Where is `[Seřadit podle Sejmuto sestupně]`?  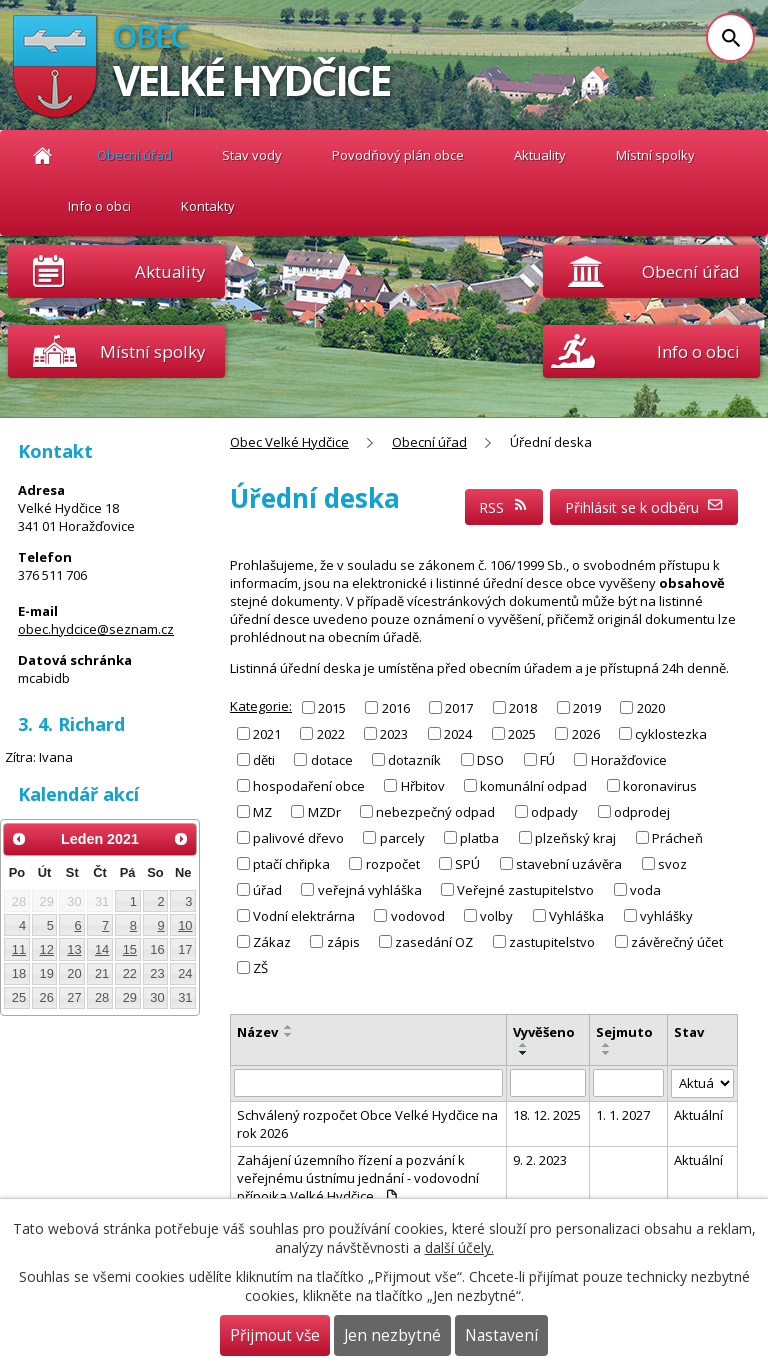
[Seřadit podle Sejmuto sestupně] is located at coordinates (607, 1053).